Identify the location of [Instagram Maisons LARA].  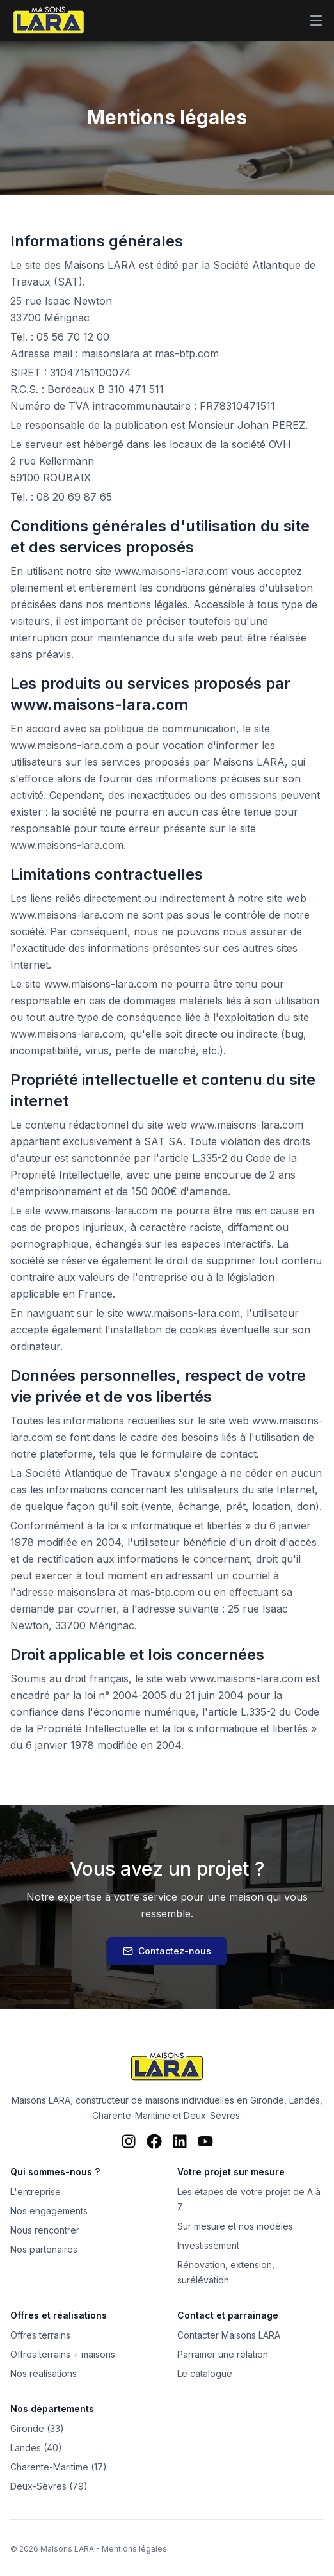
(128, 2141).